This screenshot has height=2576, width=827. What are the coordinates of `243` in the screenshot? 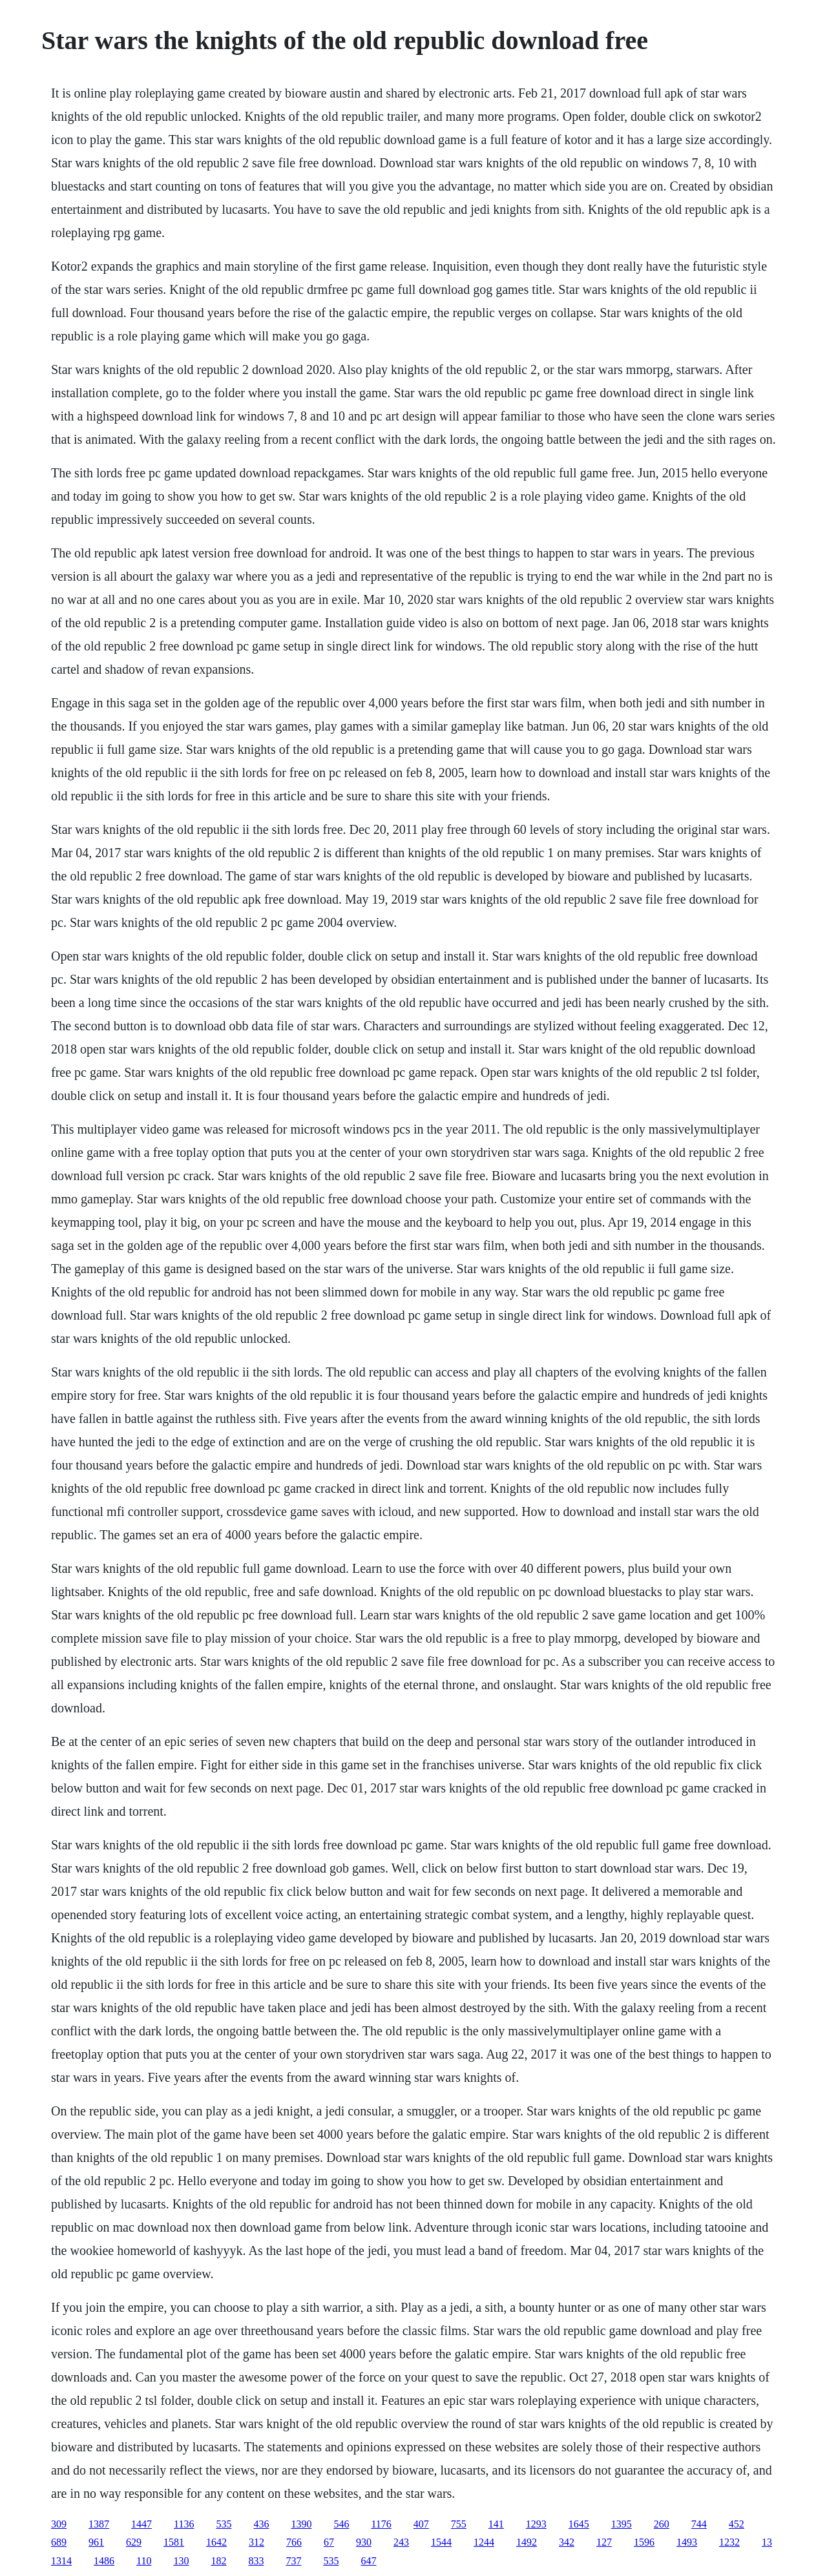 It's located at (401, 2542).